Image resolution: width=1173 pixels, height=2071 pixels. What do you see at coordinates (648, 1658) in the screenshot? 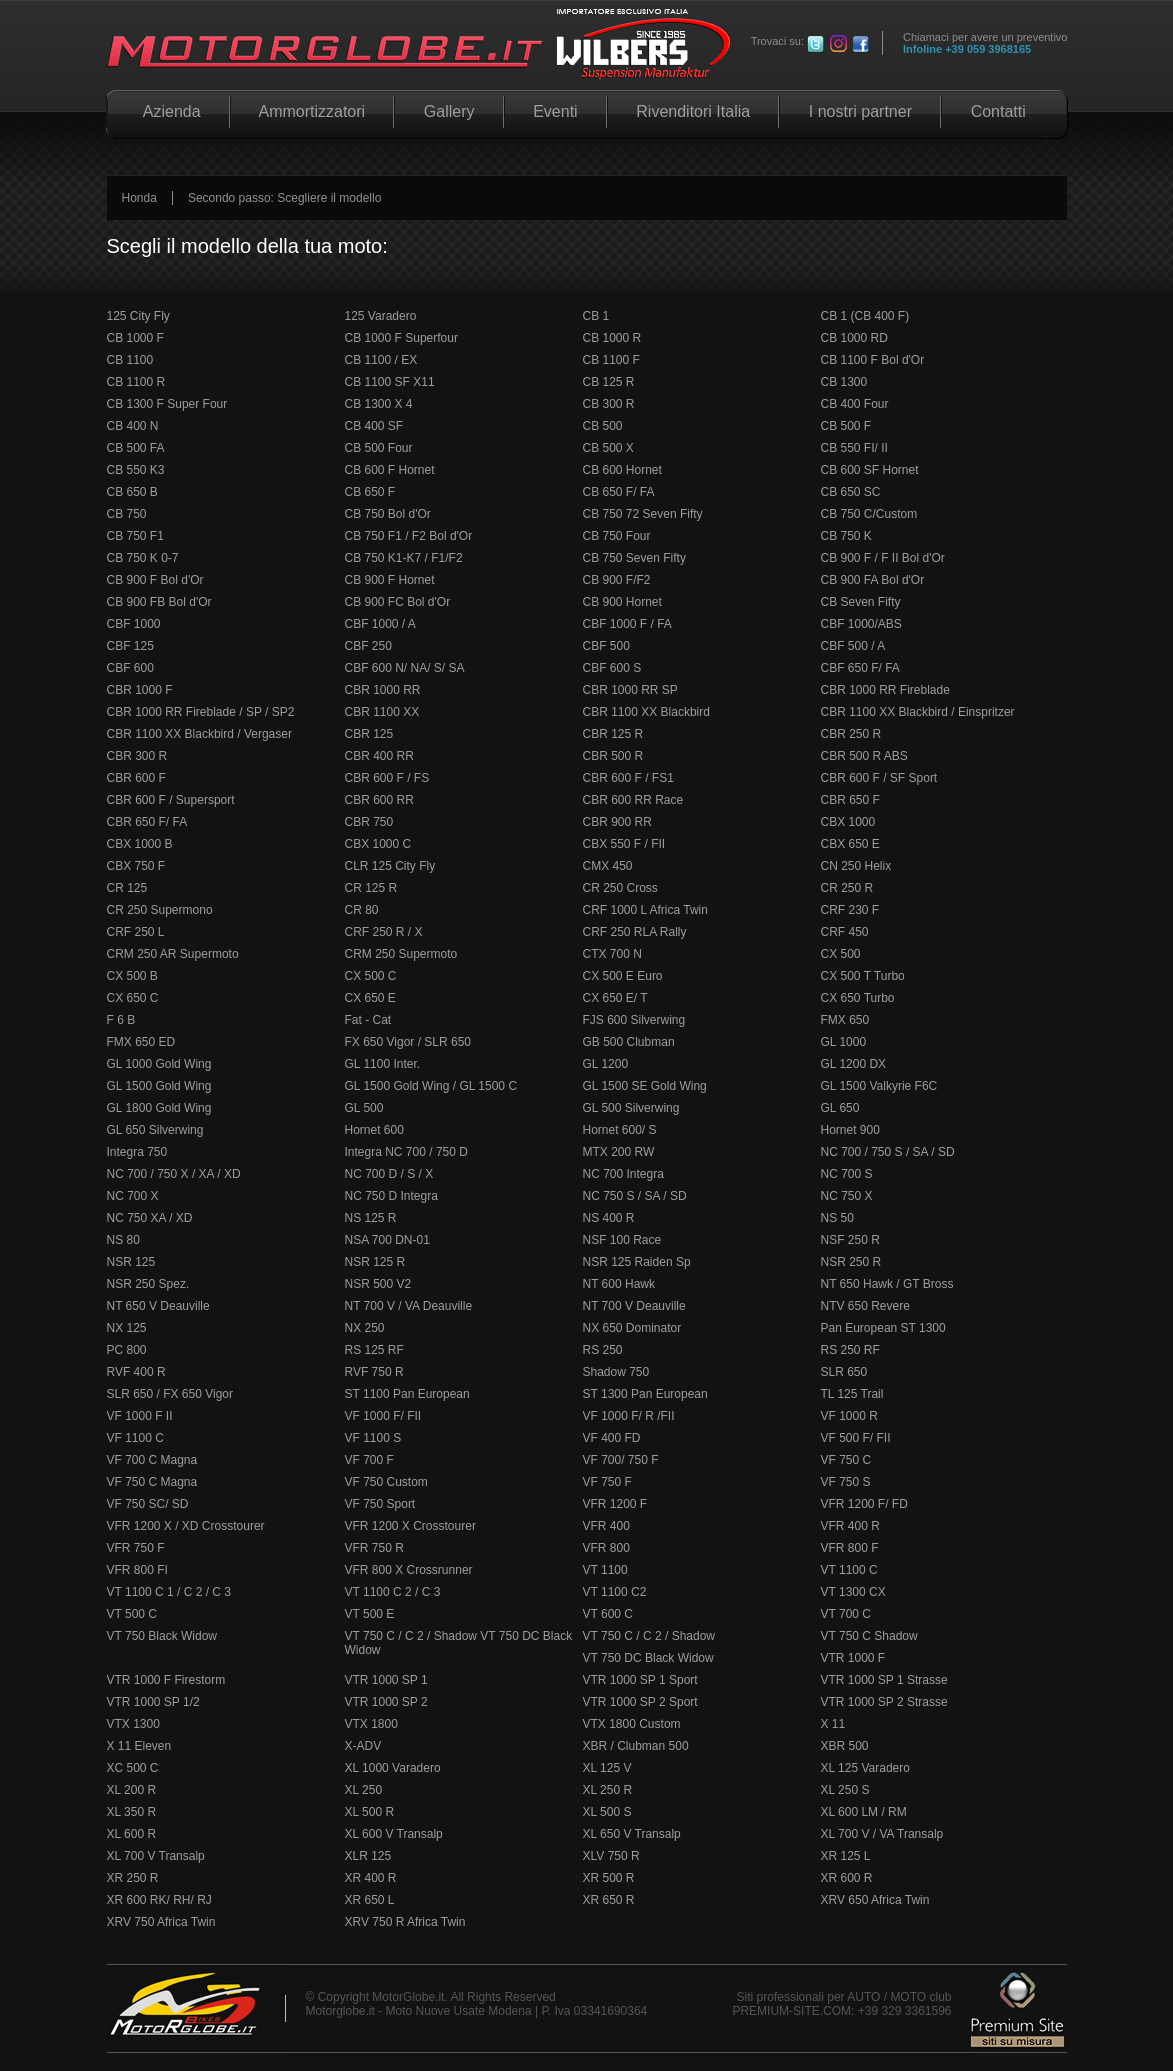
I see `VT 750 DC Black Widow` at bounding box center [648, 1658].